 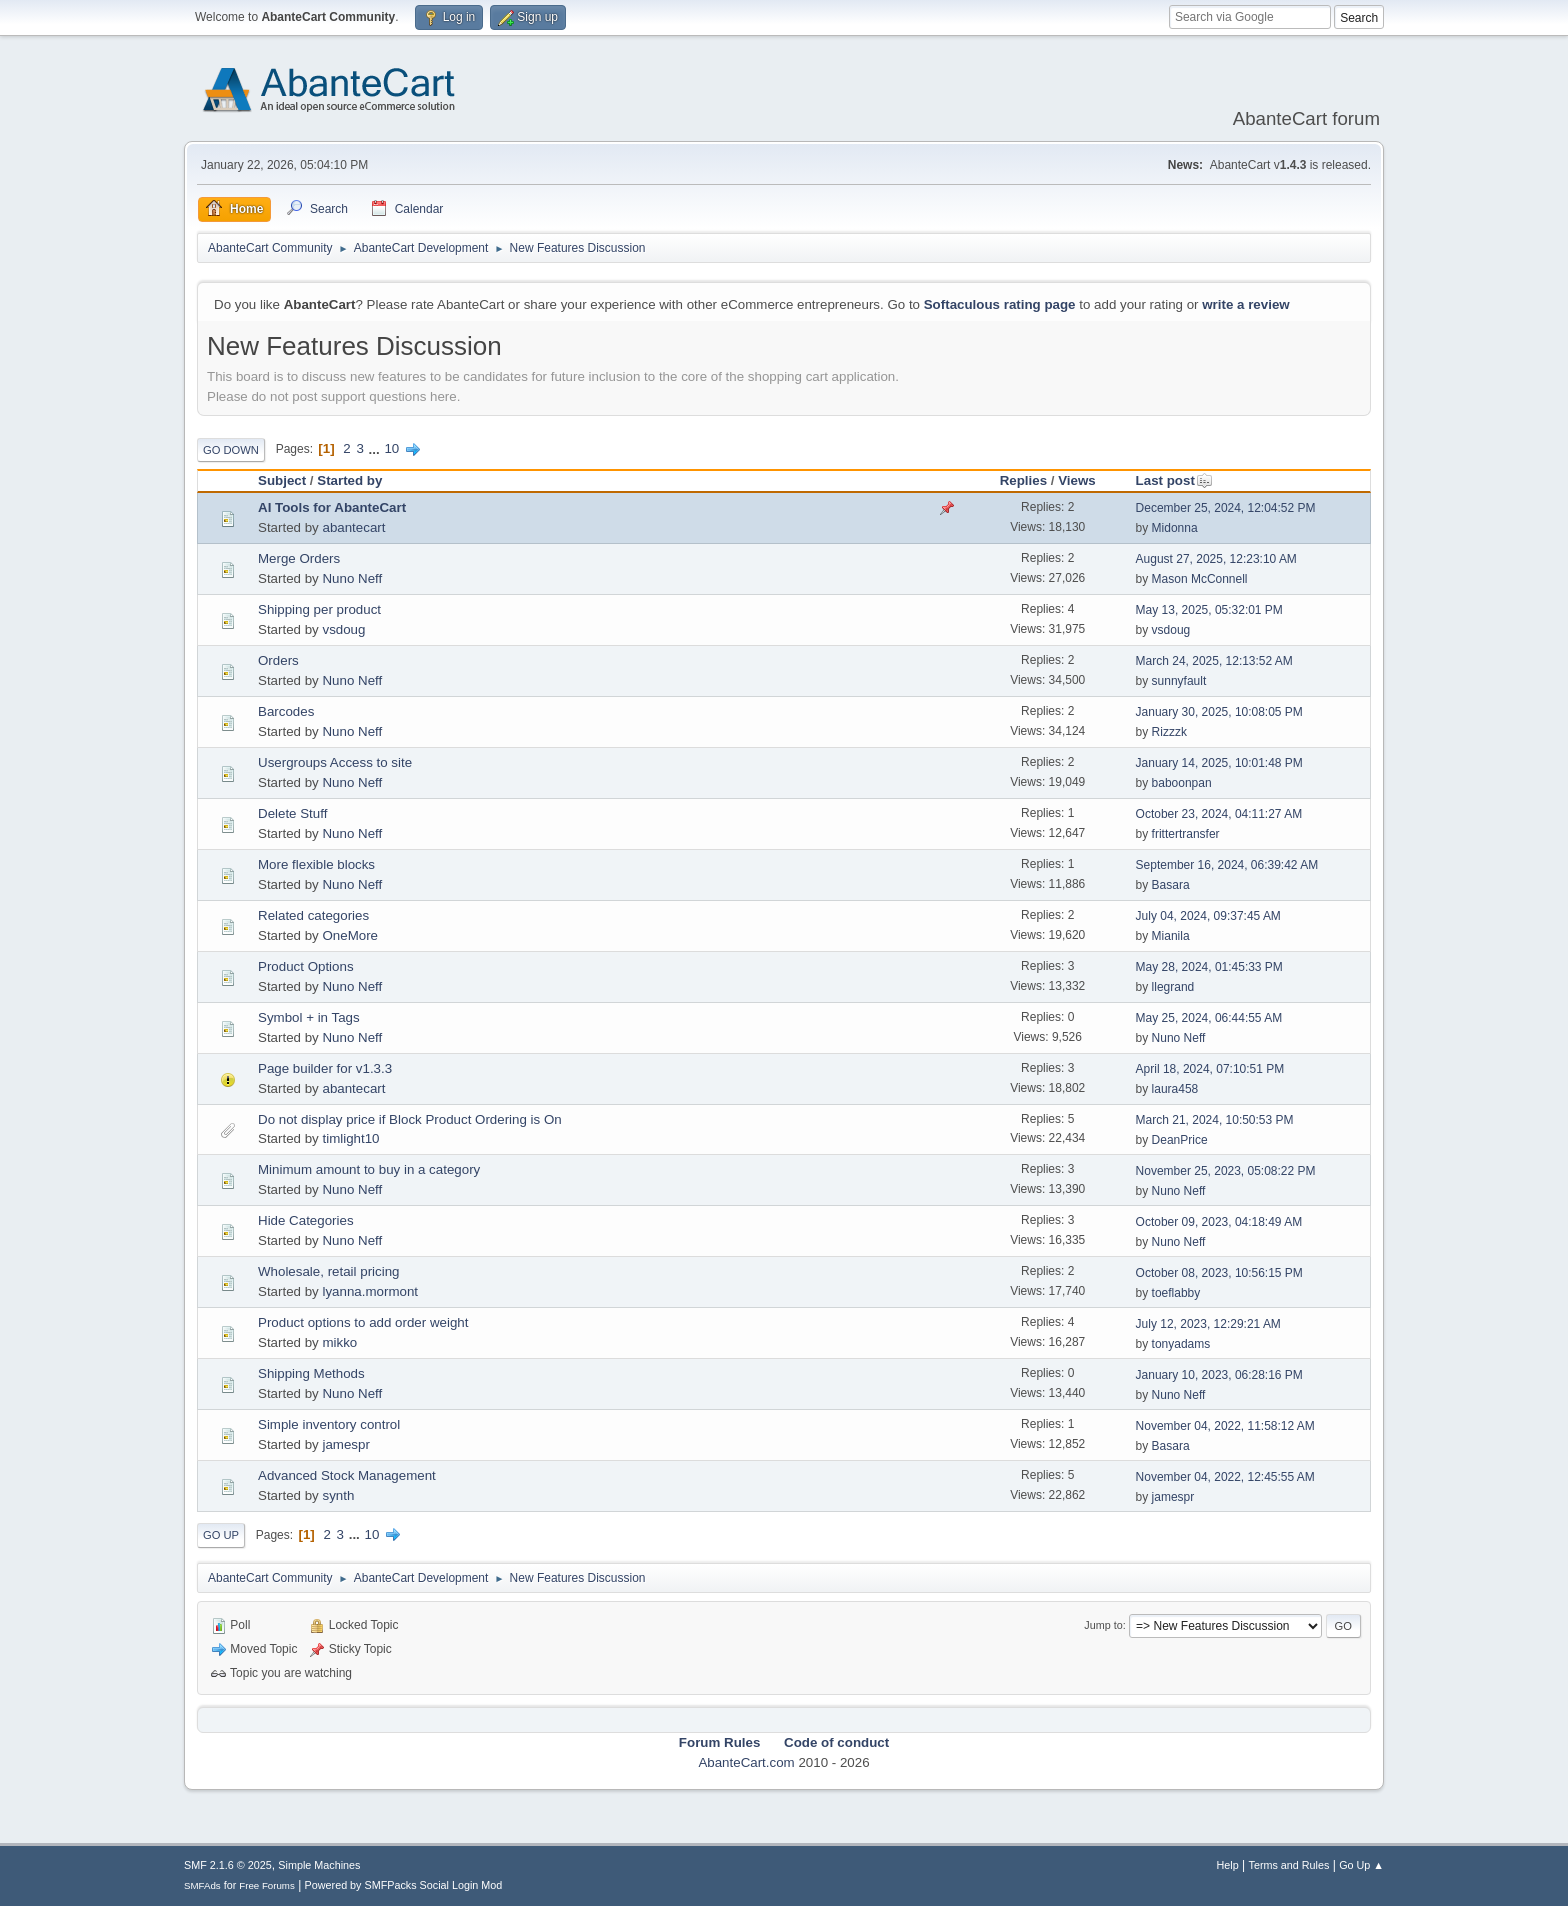 I want to click on Usergroups Access to site, so click(x=335, y=762).